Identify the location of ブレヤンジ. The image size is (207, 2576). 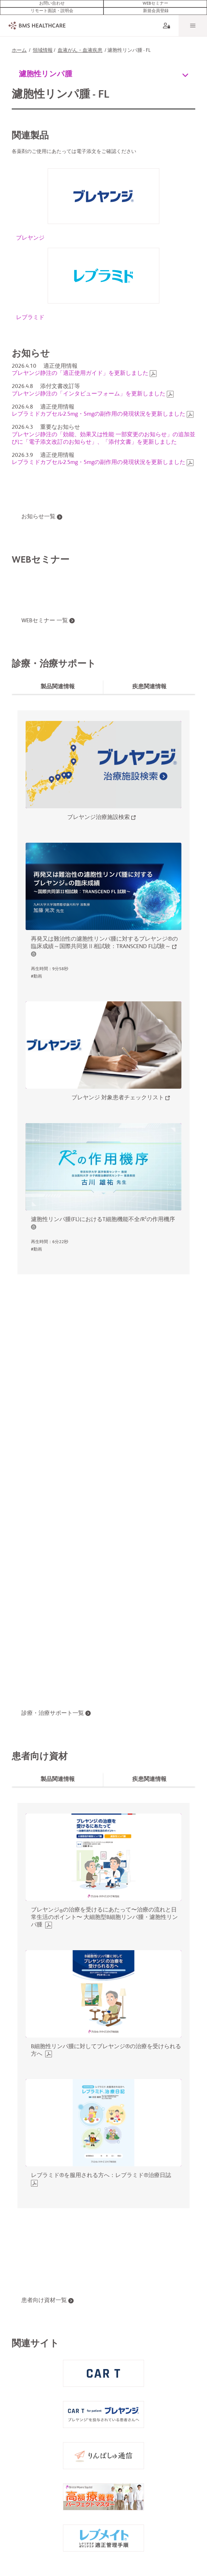
(30, 234).